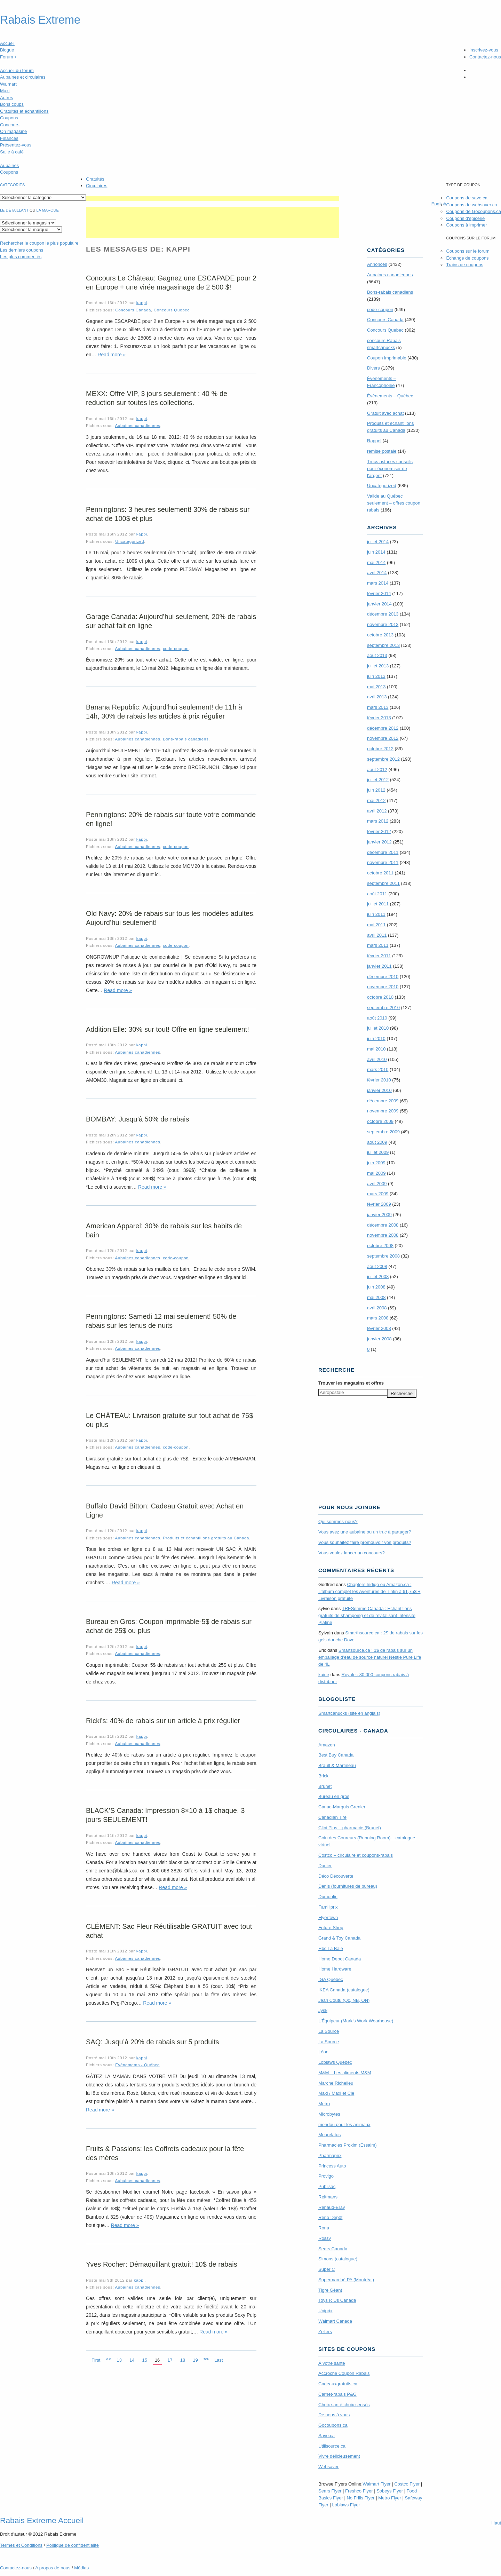 This screenshot has width=501, height=2576. I want to click on First, so click(96, 2360).